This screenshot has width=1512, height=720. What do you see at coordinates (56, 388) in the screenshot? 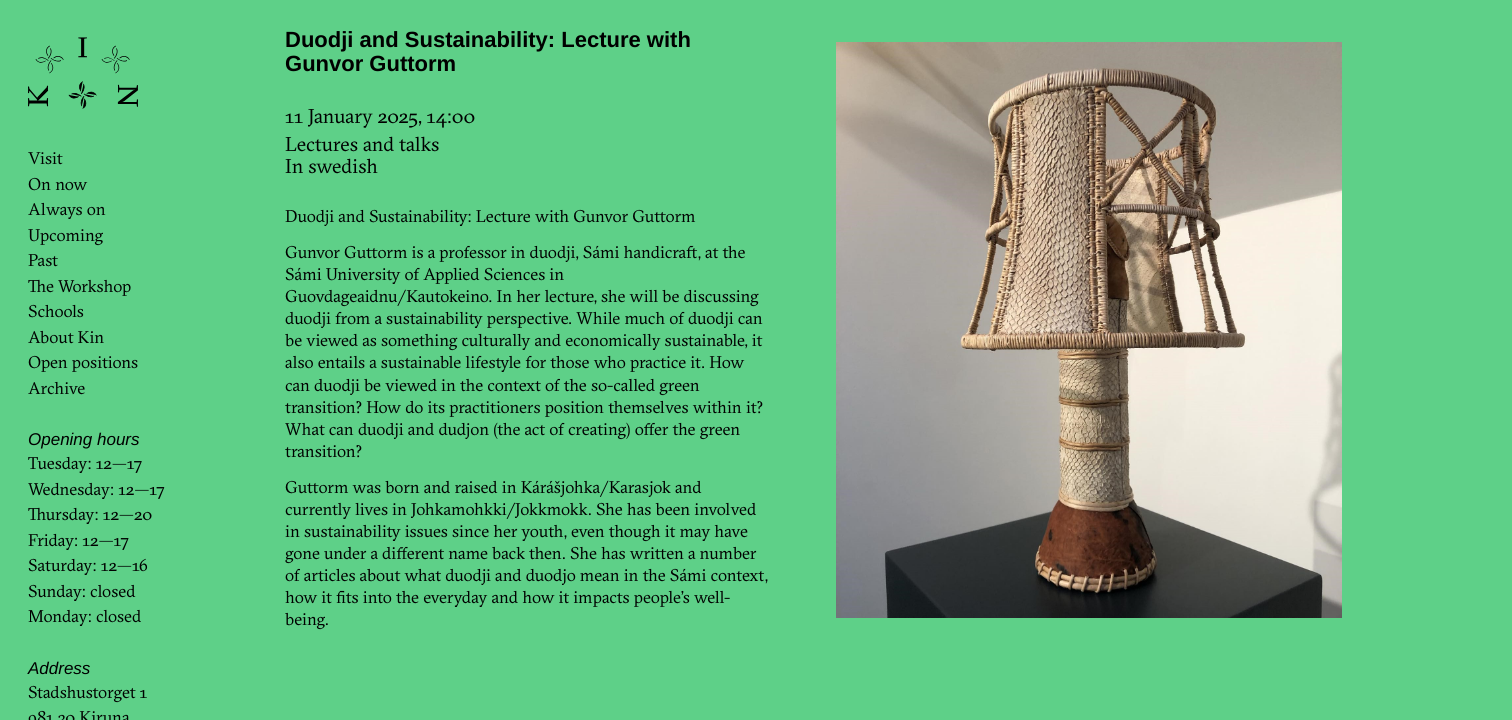
I see `Archive` at bounding box center [56, 388].